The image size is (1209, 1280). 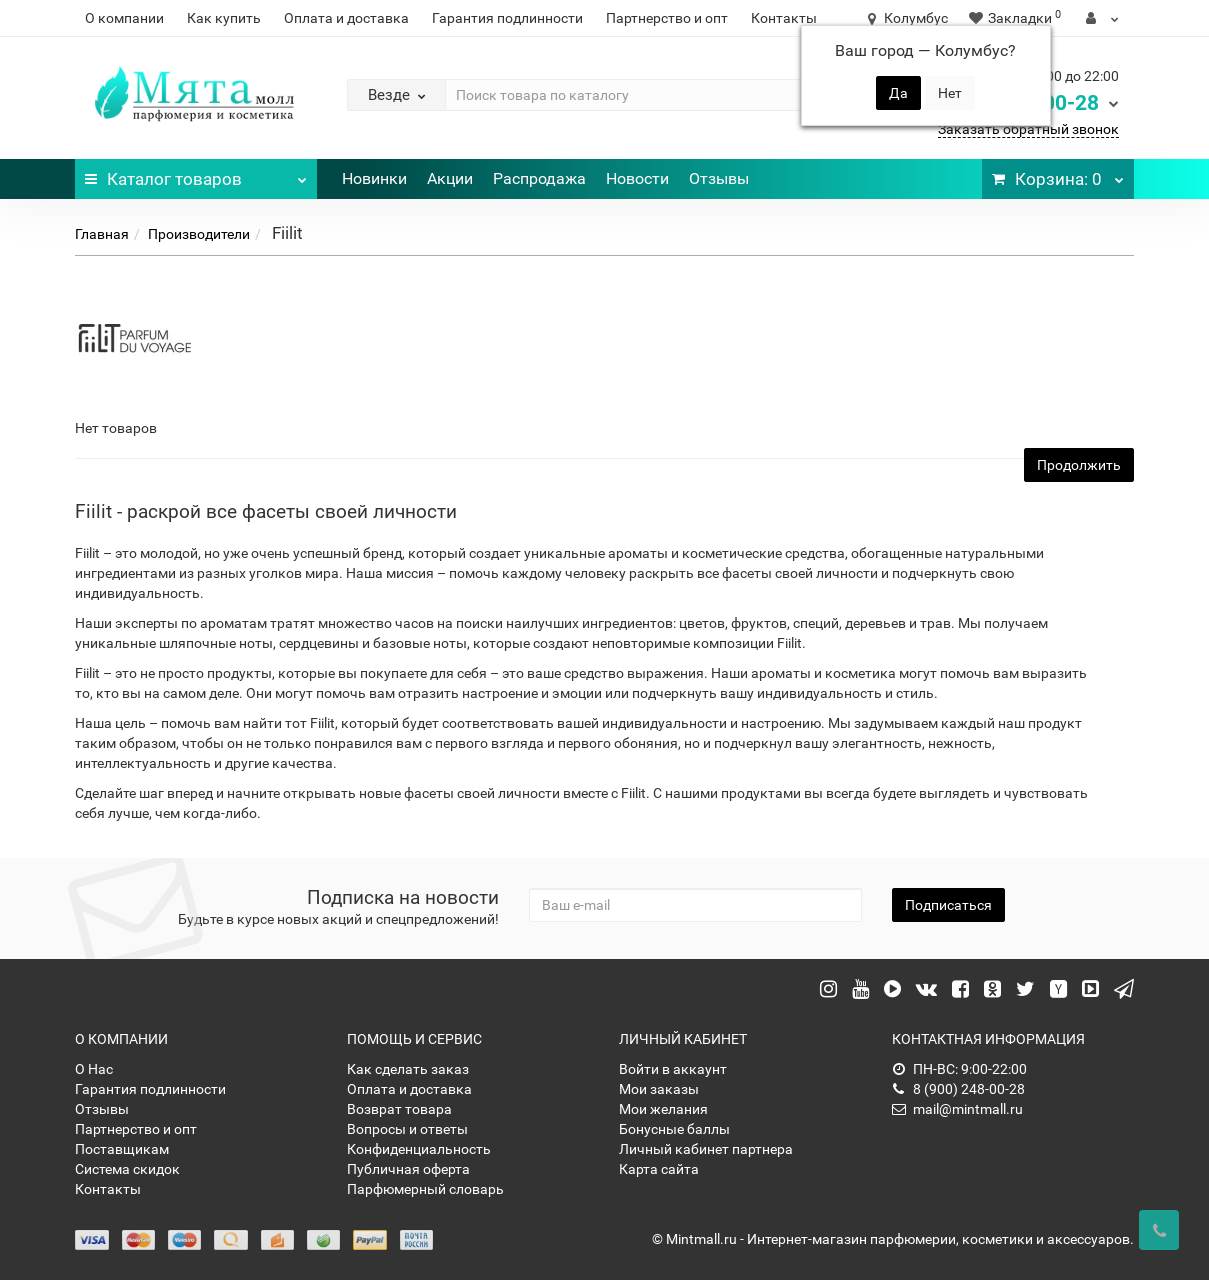 I want to click on Мои желания, so click(x=663, y=1109).